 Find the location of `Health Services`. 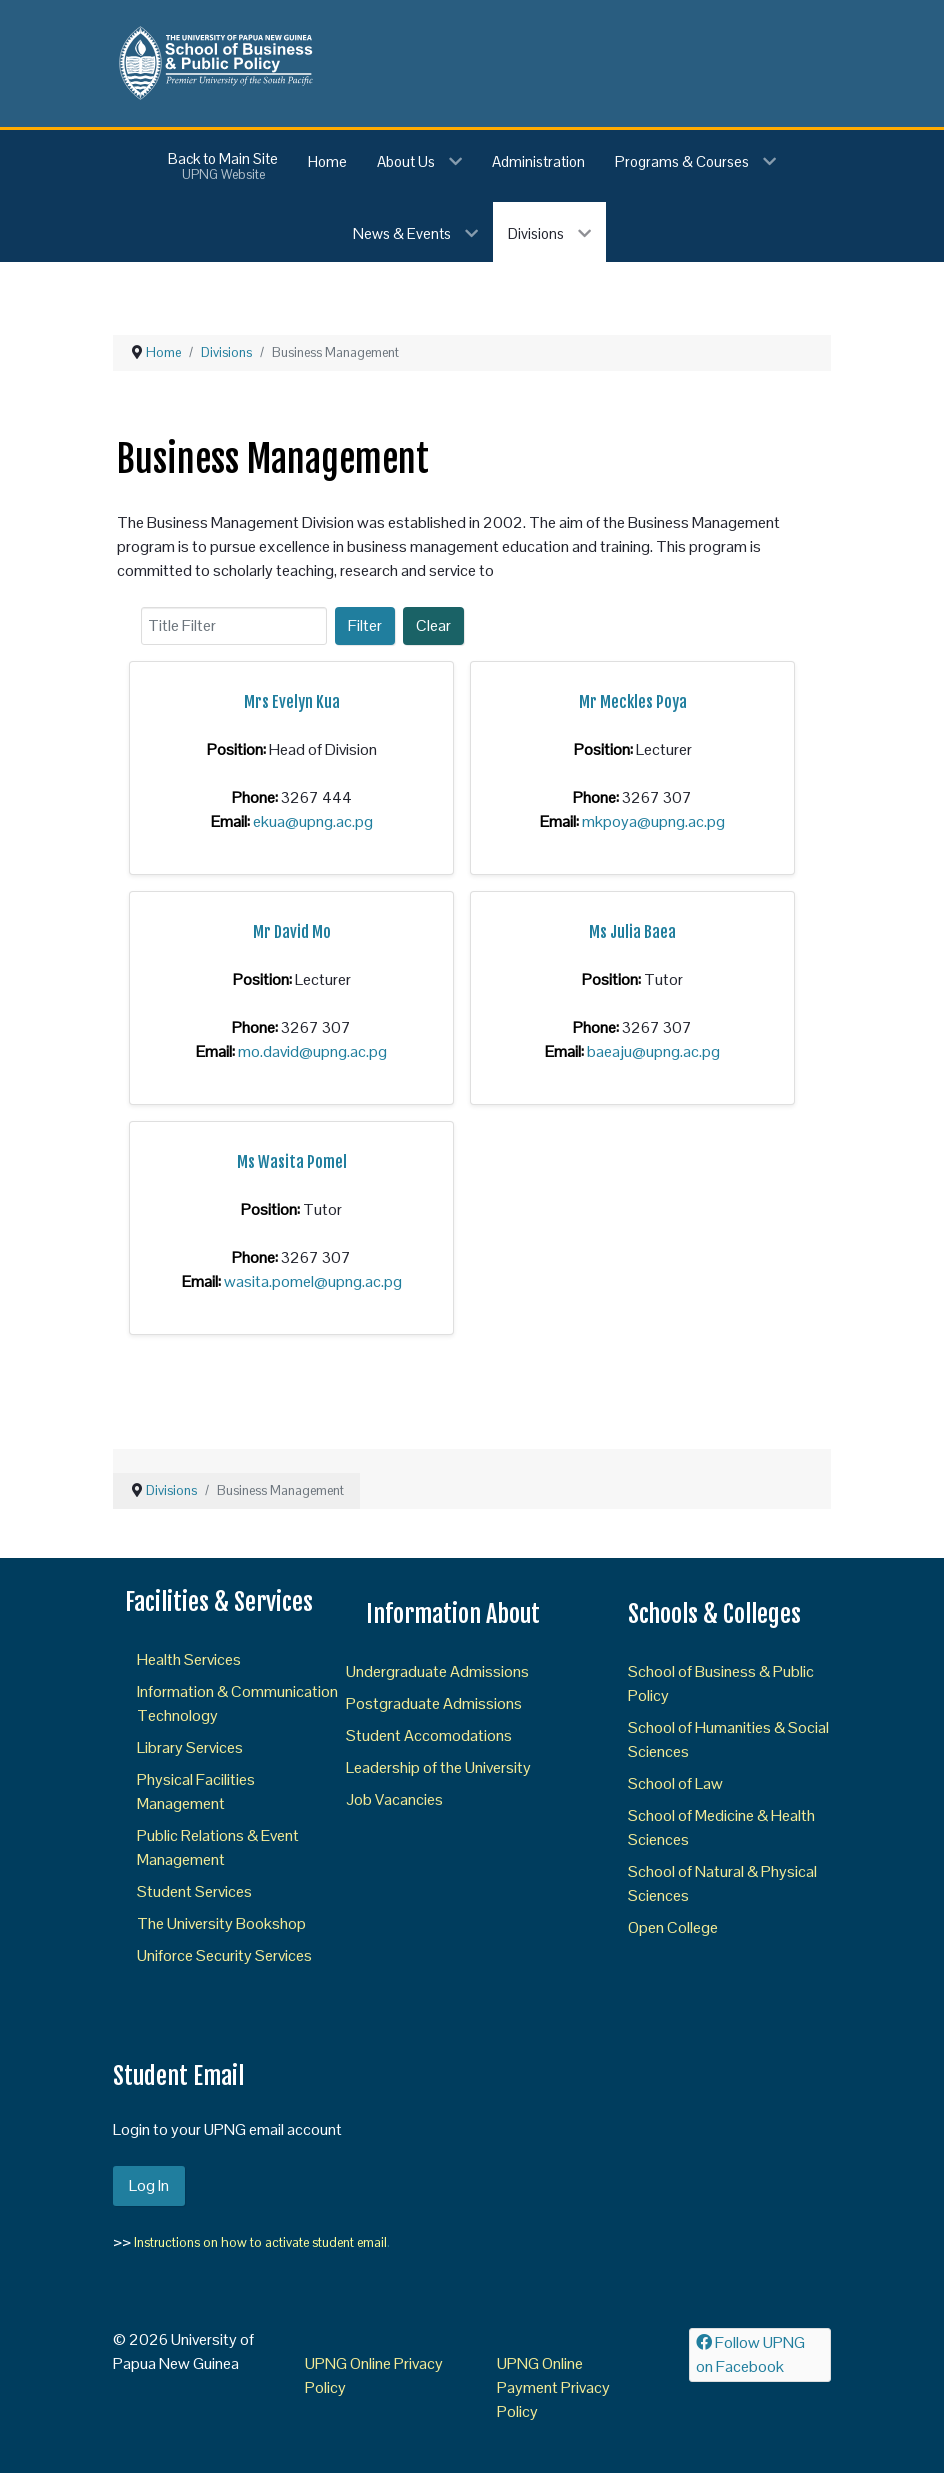

Health Services is located at coordinates (189, 1659).